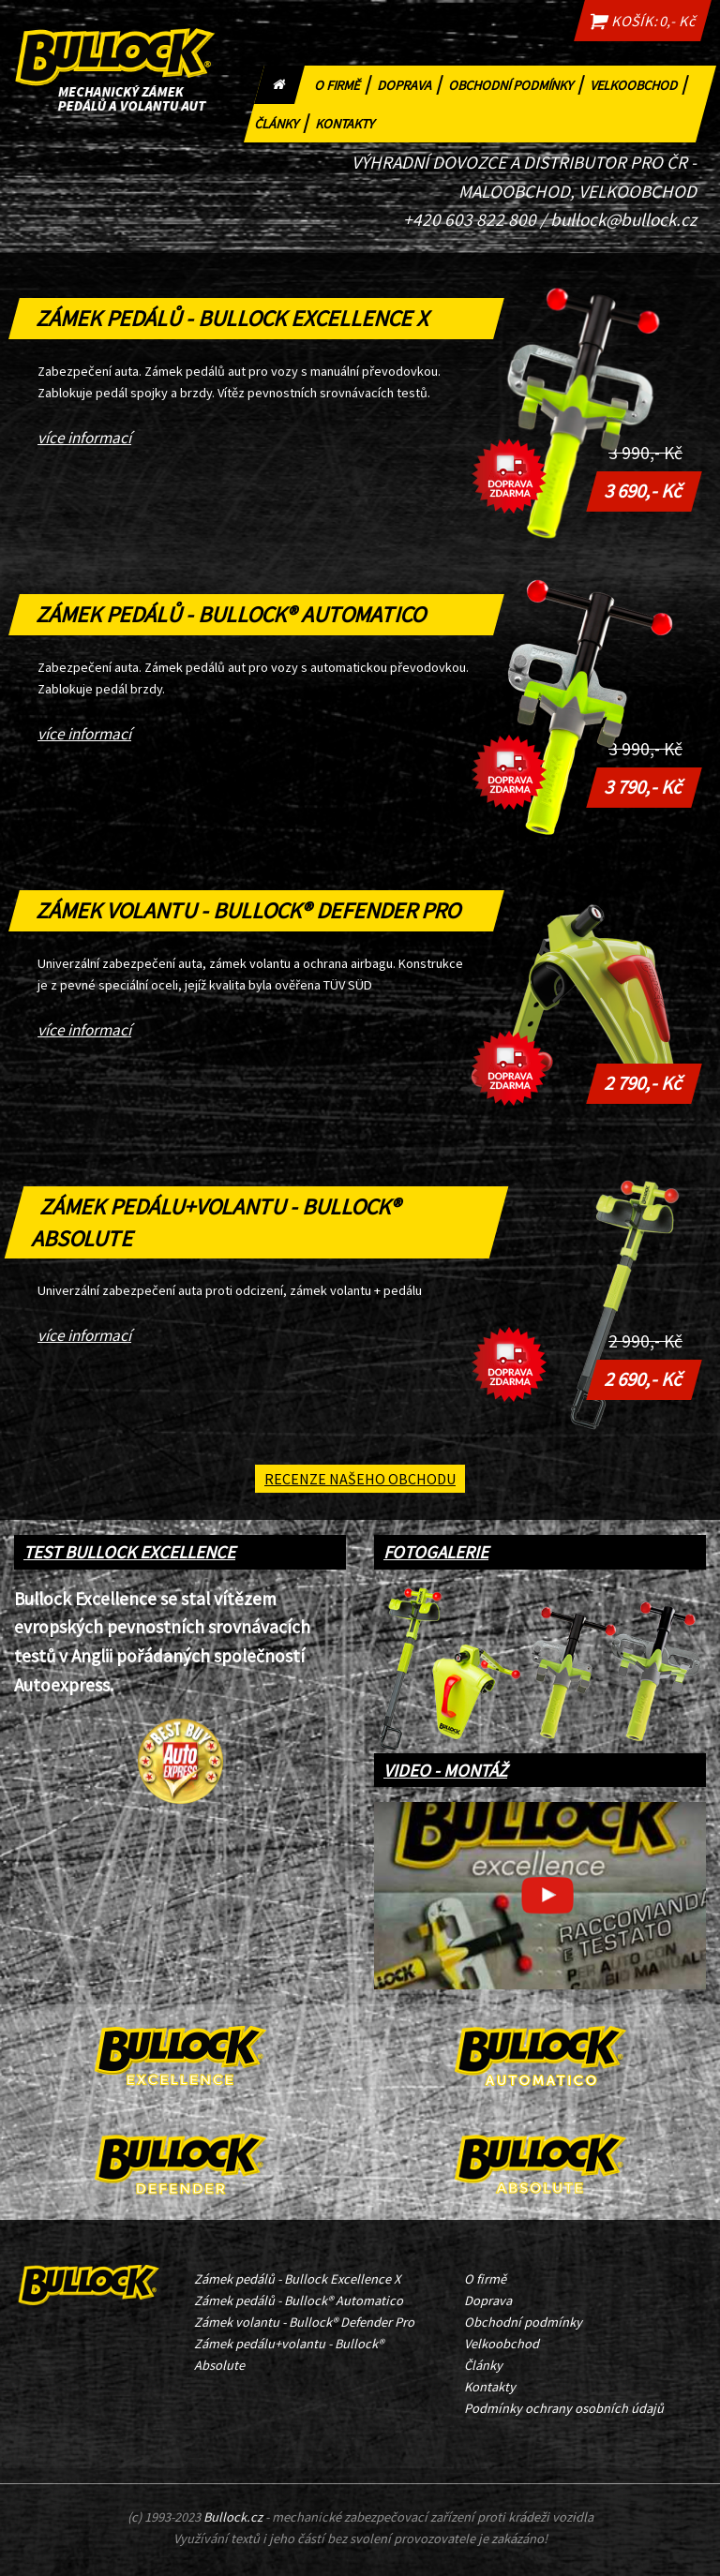 This screenshot has height=2576, width=720. Describe the element at coordinates (642, 20) in the screenshot. I see `KOŠÍK: 0,- Kč` at that location.